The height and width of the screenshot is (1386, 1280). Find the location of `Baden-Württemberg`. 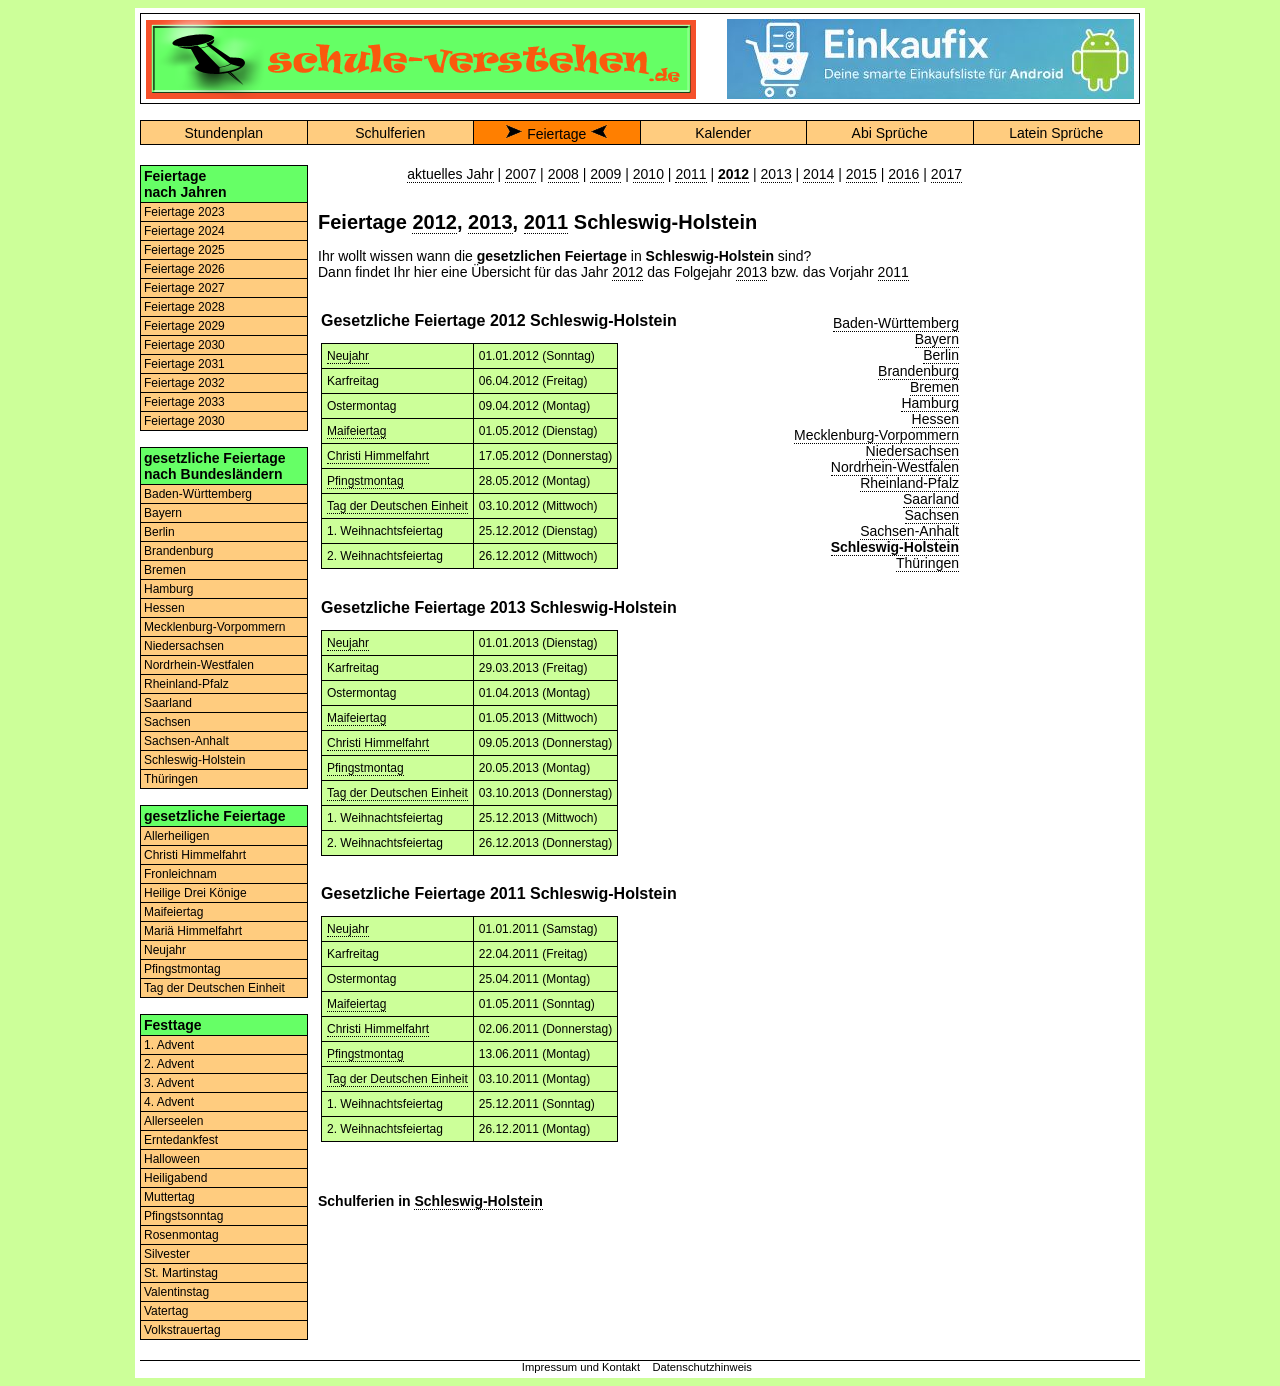

Baden-Württemberg is located at coordinates (198, 494).